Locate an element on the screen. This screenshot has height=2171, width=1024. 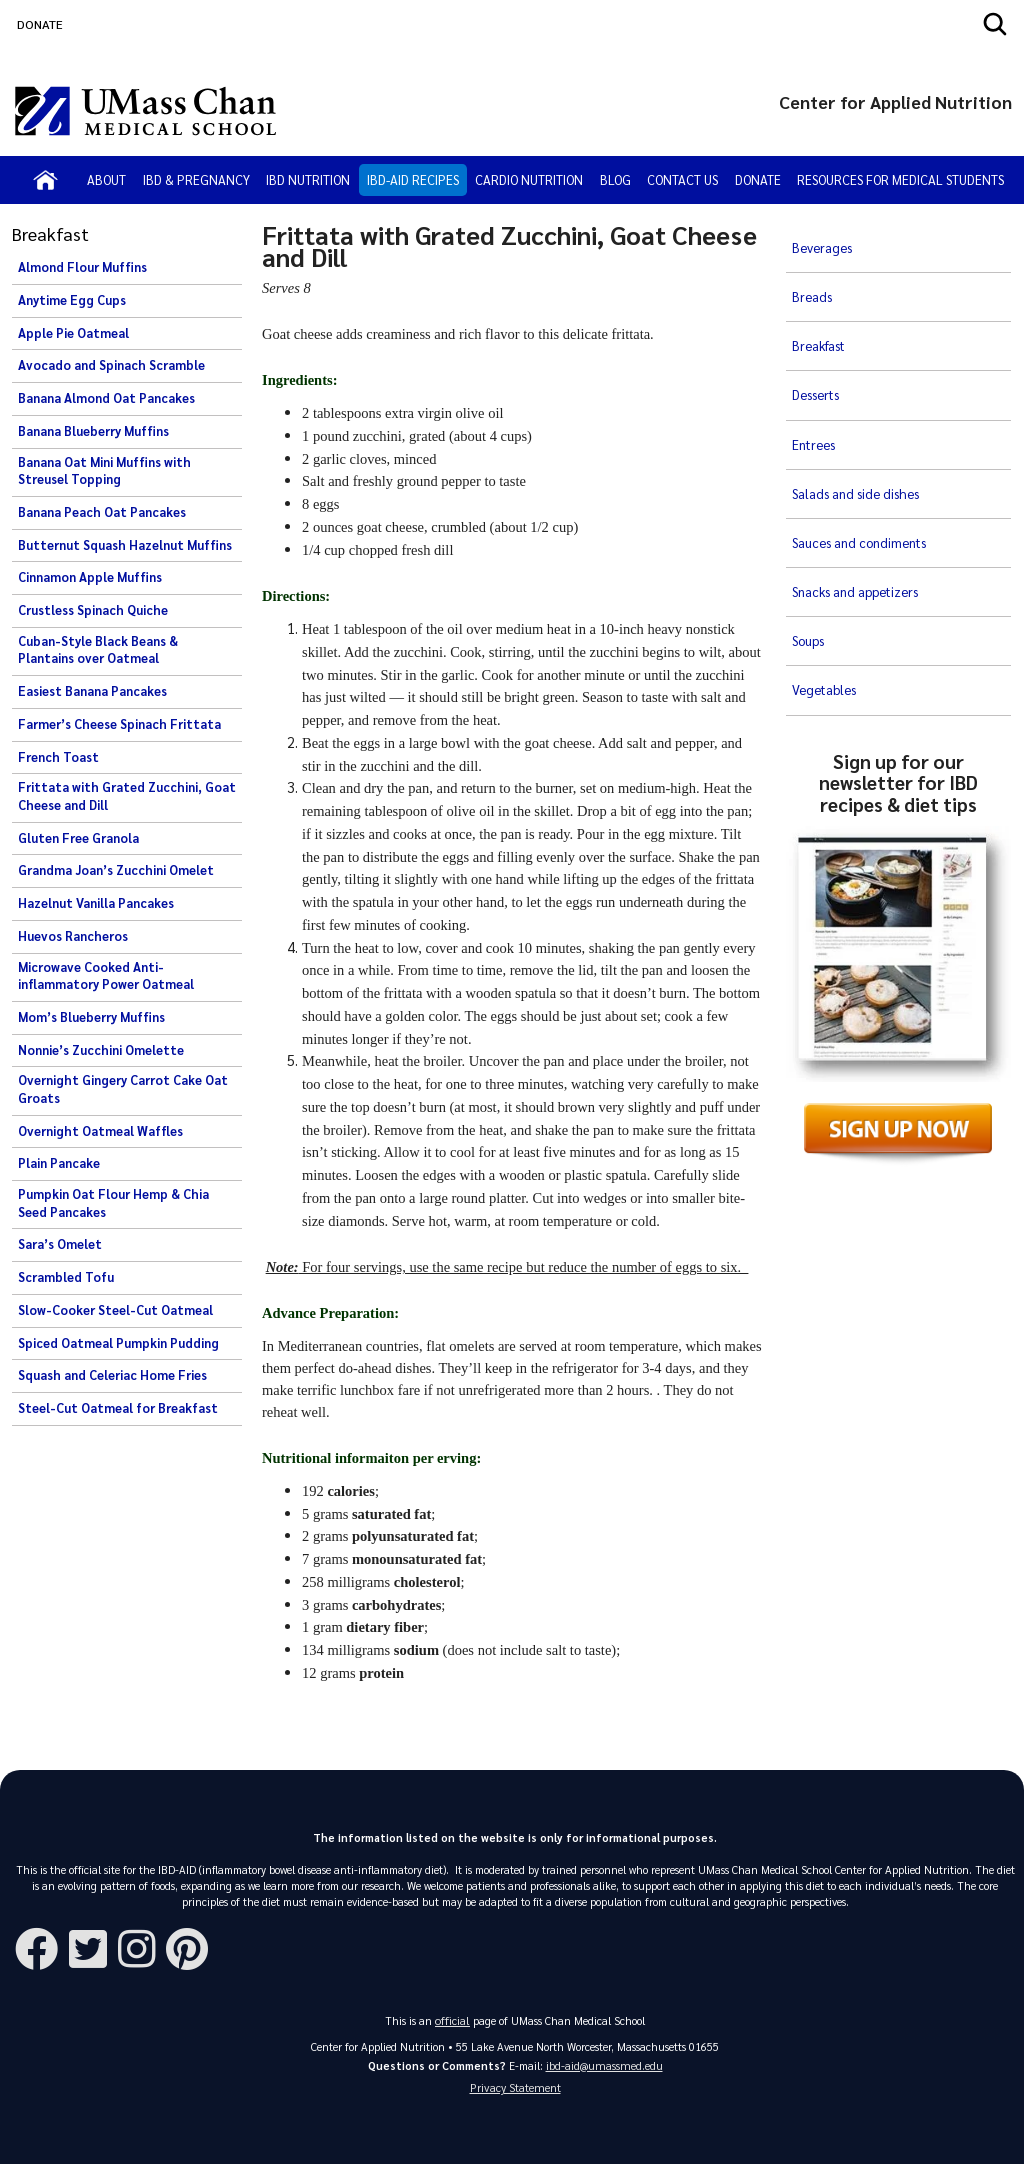
Steel-Cut Oatmeal for Breakfast is located at coordinates (118, 1408).